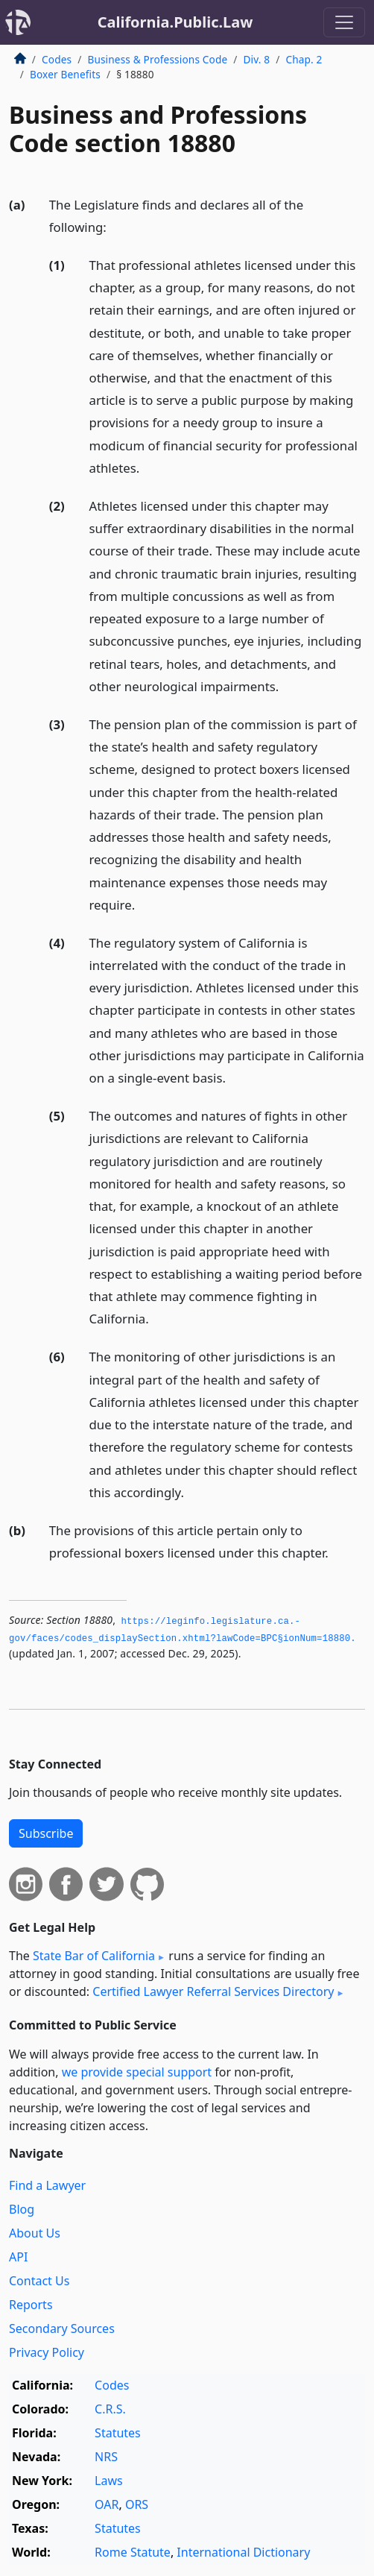 This screenshot has width=374, height=2576. I want to click on [Toggle navigation], so click(344, 22).